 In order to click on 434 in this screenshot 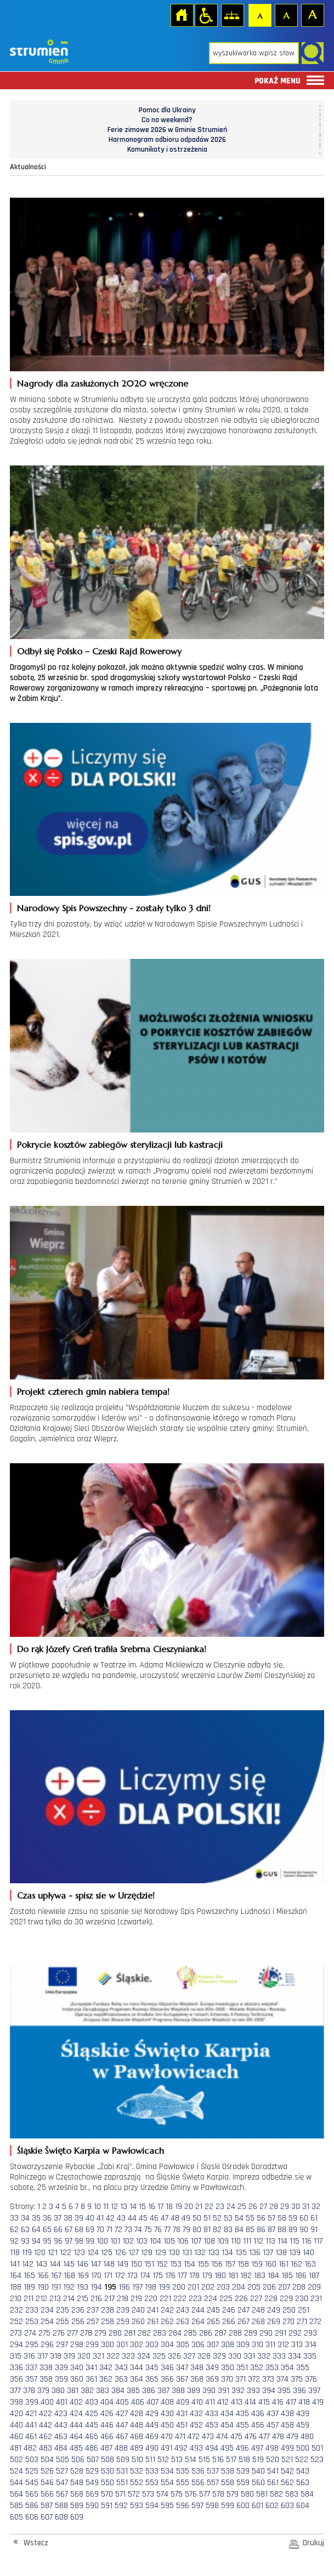, I will do `click(227, 2413)`.